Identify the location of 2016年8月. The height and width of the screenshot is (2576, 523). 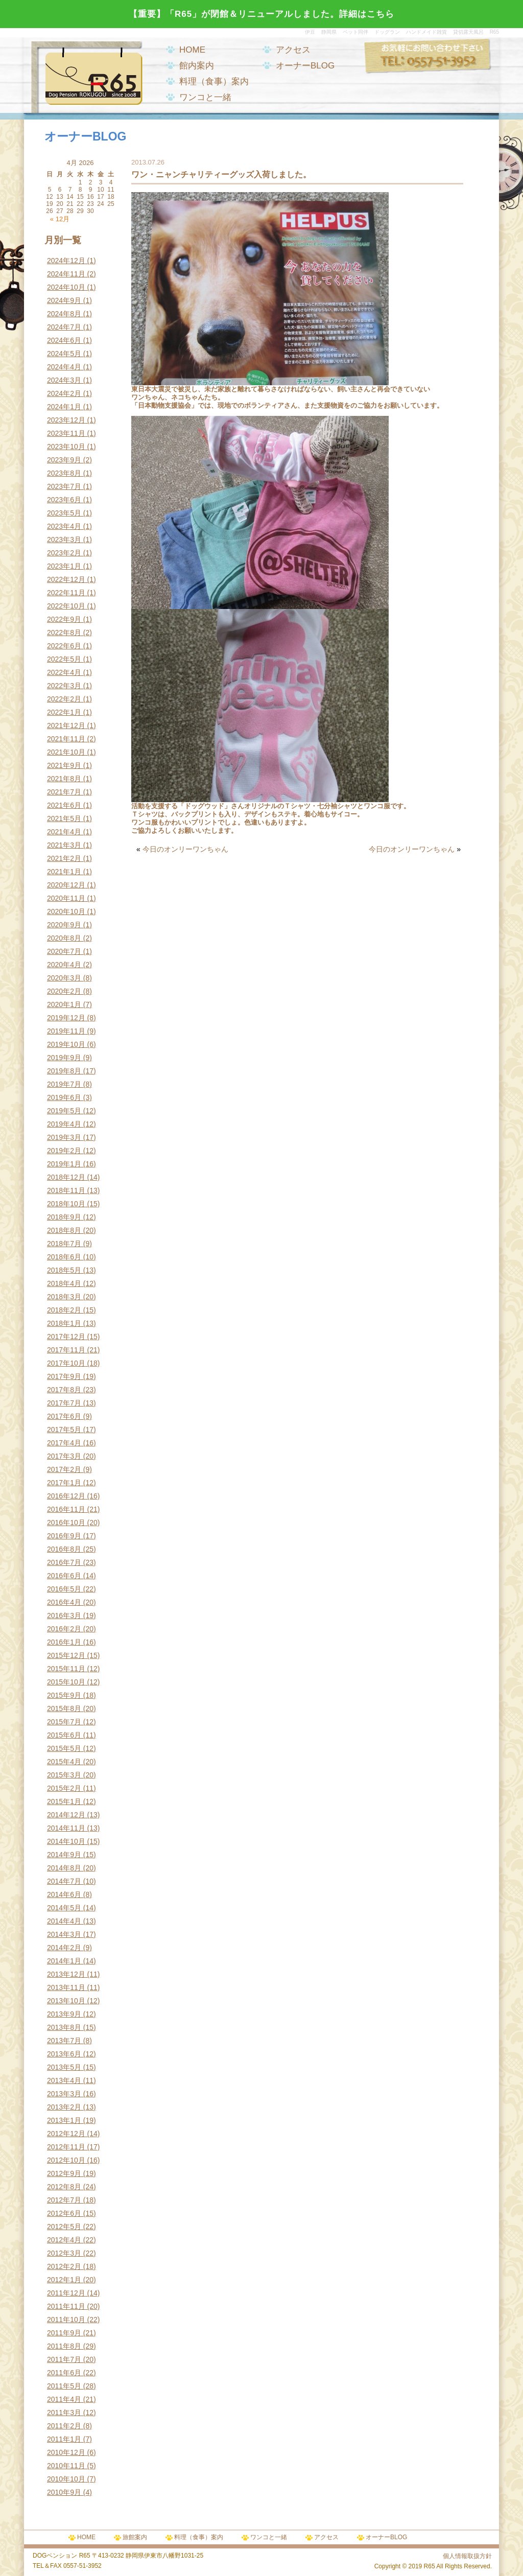
(64, 1549).